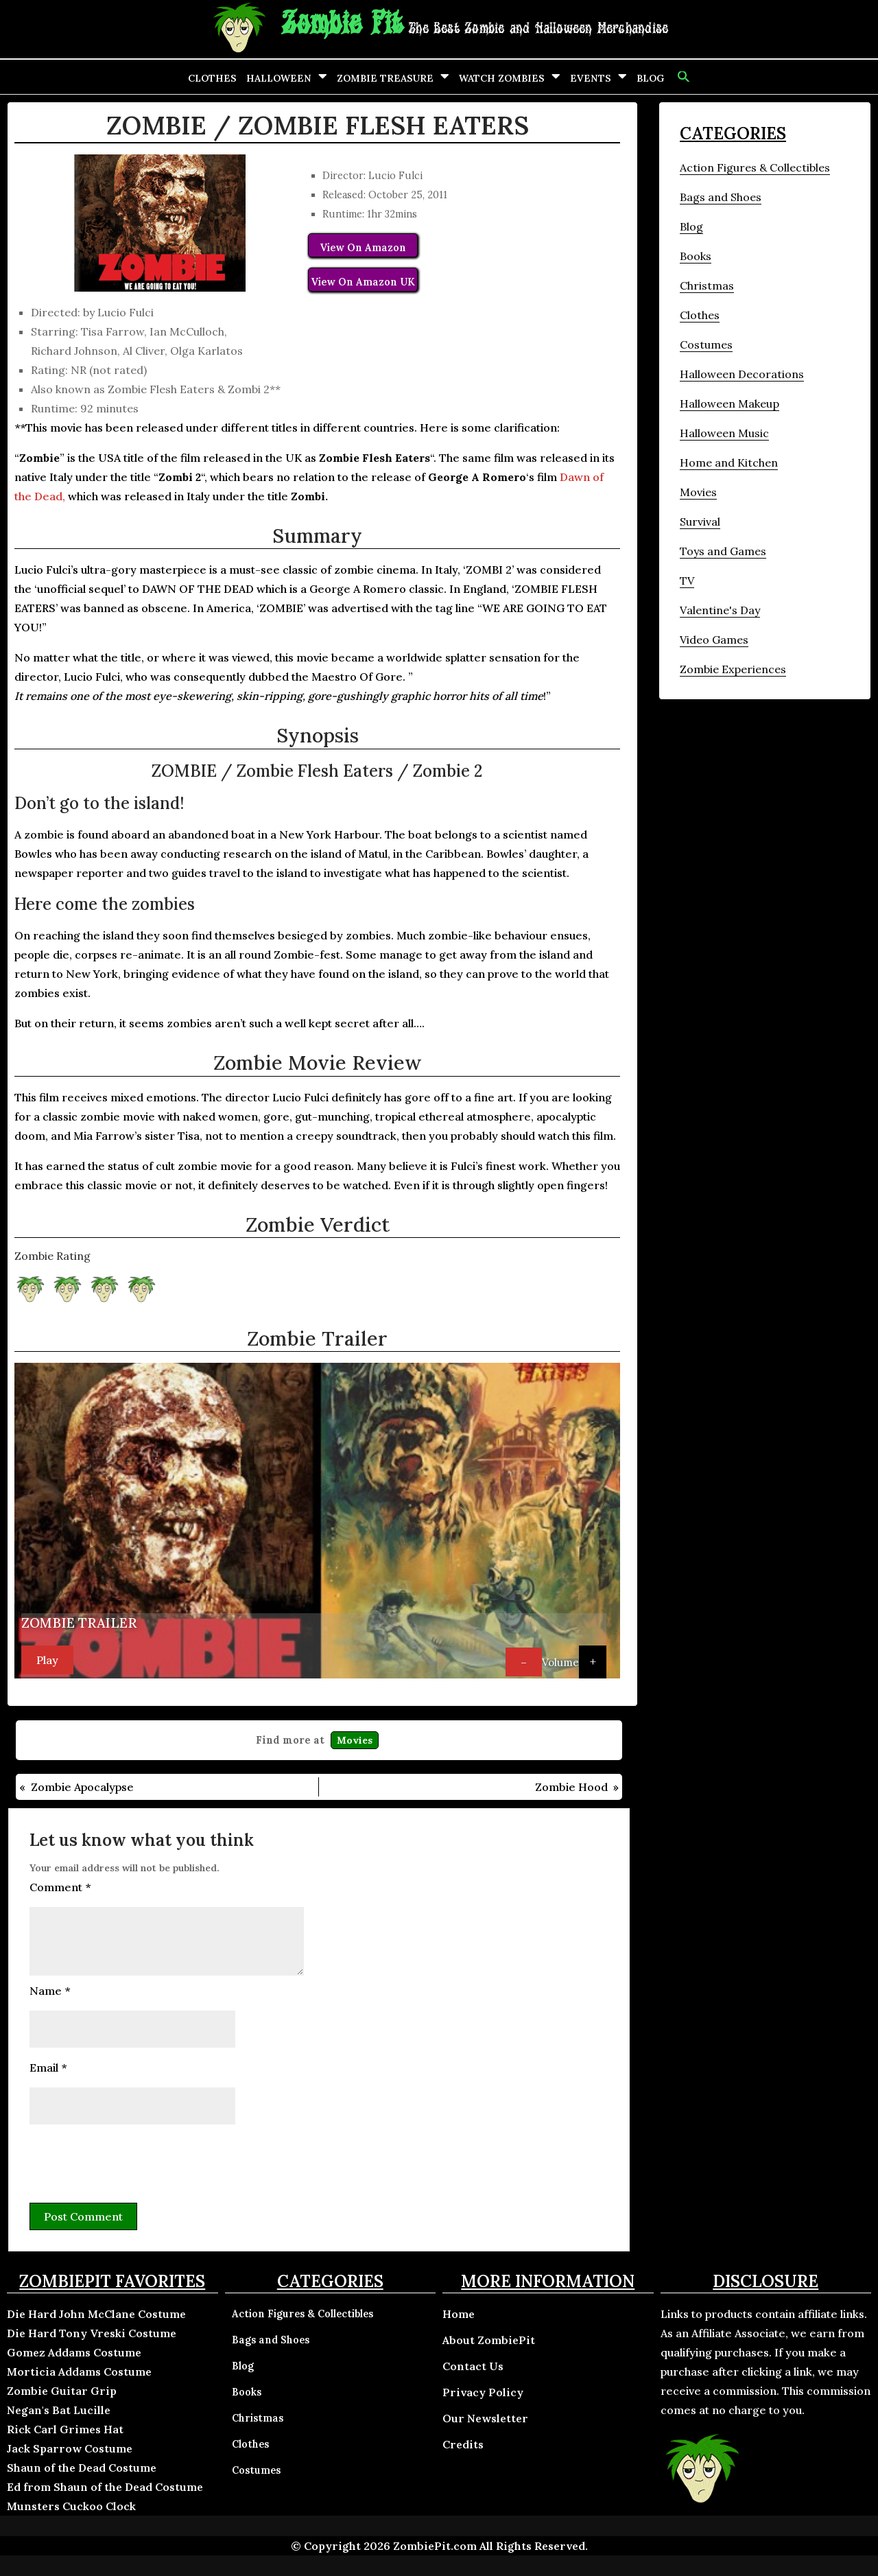  Describe the element at coordinates (463, 2444) in the screenshot. I see `Credits` at that location.